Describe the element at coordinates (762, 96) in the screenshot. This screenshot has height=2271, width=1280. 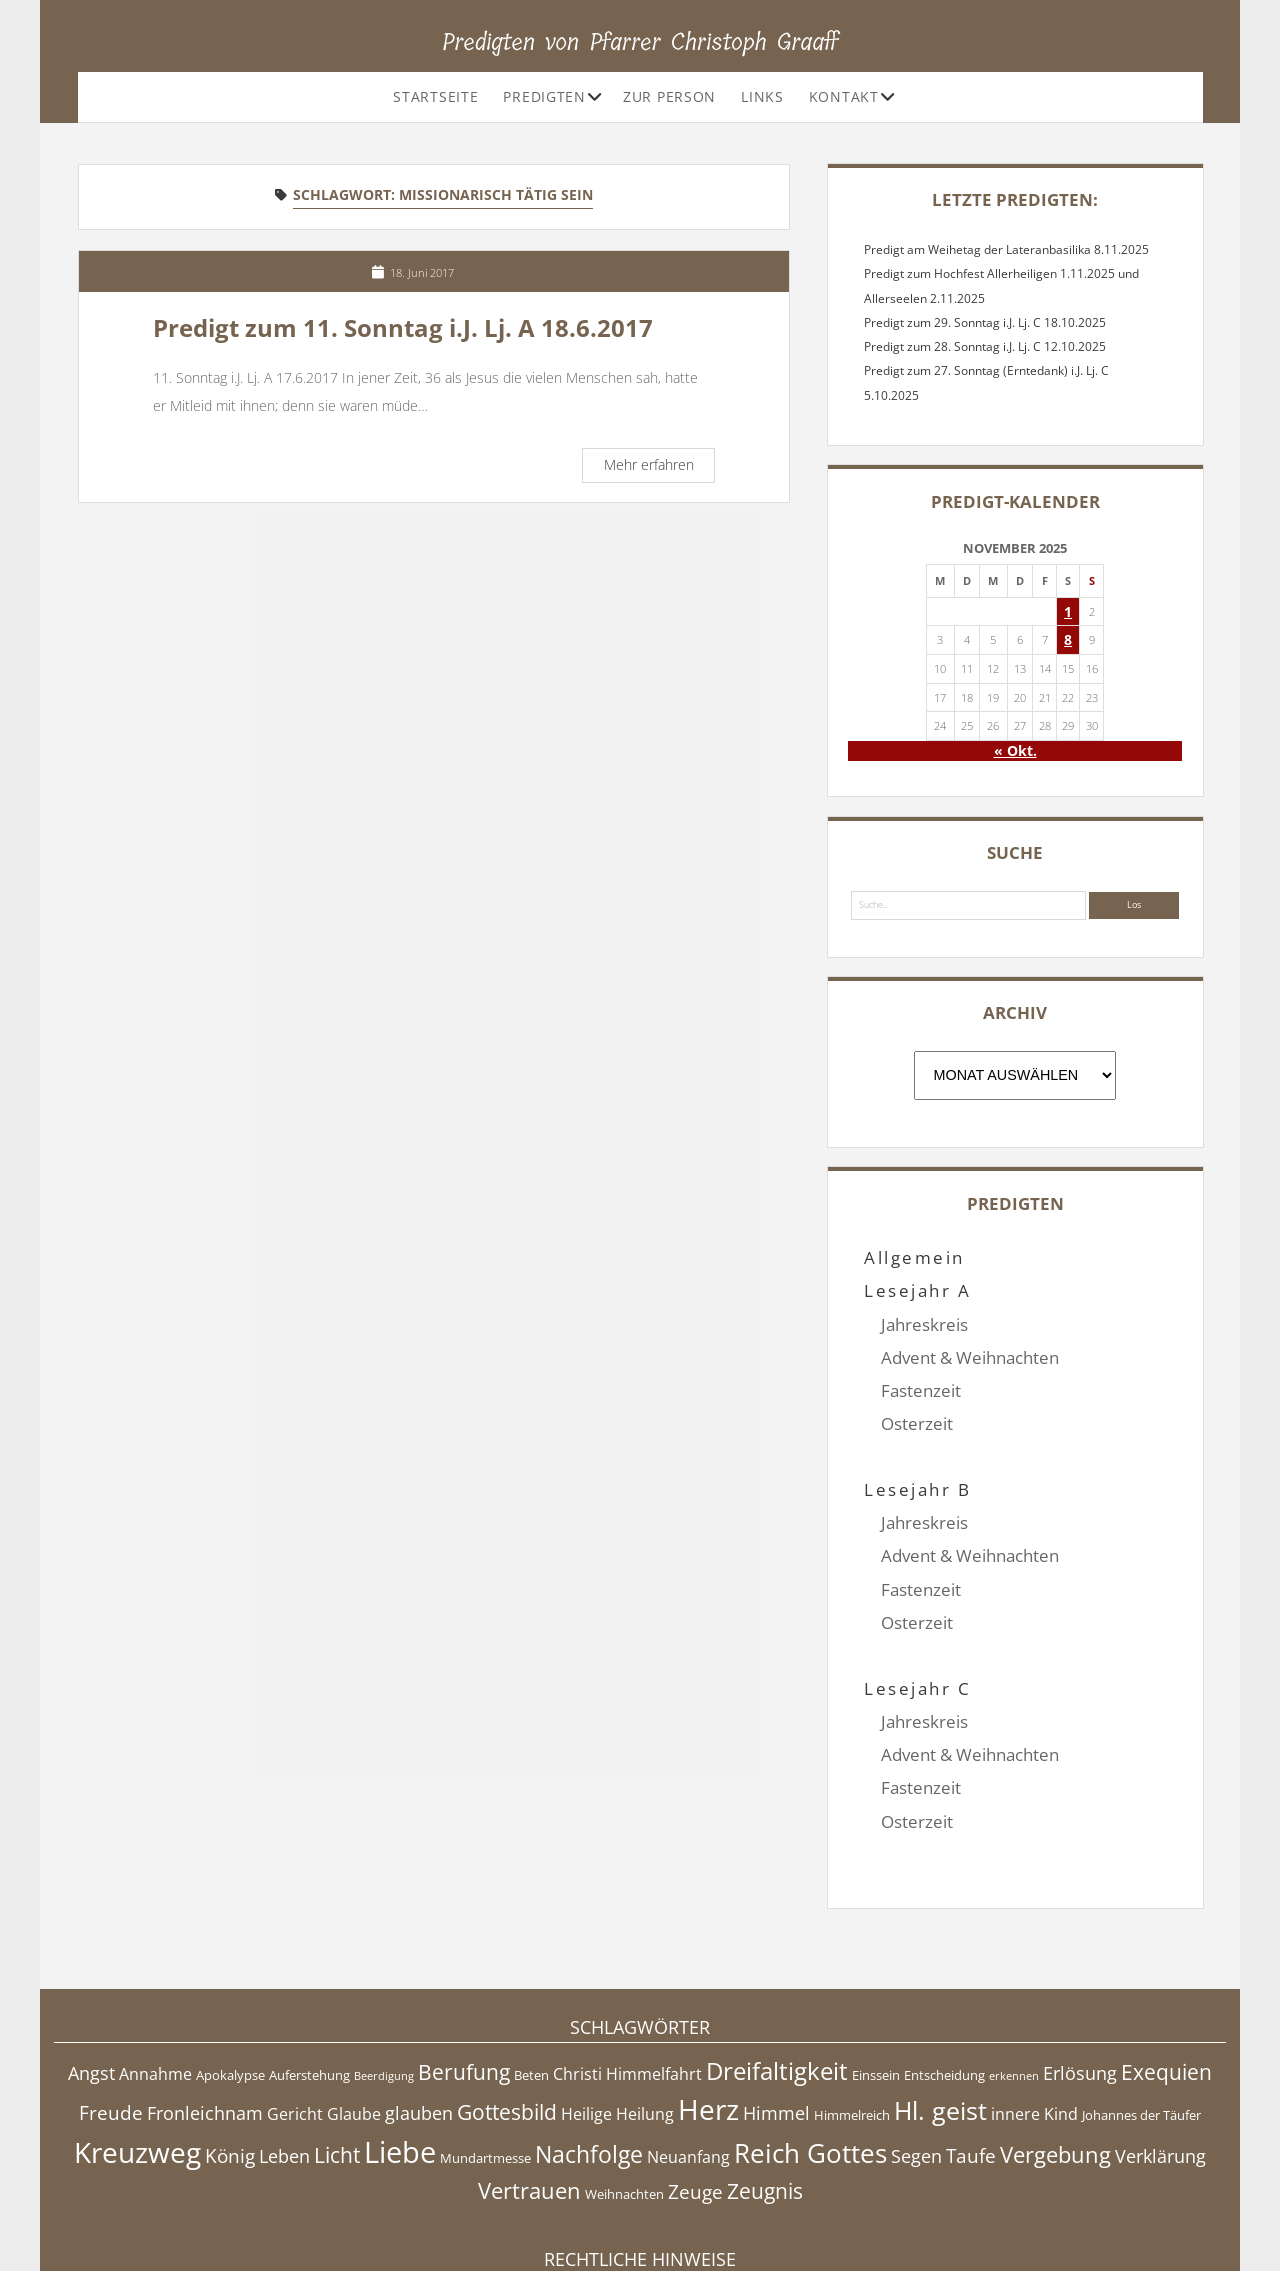
I see `Links` at that location.